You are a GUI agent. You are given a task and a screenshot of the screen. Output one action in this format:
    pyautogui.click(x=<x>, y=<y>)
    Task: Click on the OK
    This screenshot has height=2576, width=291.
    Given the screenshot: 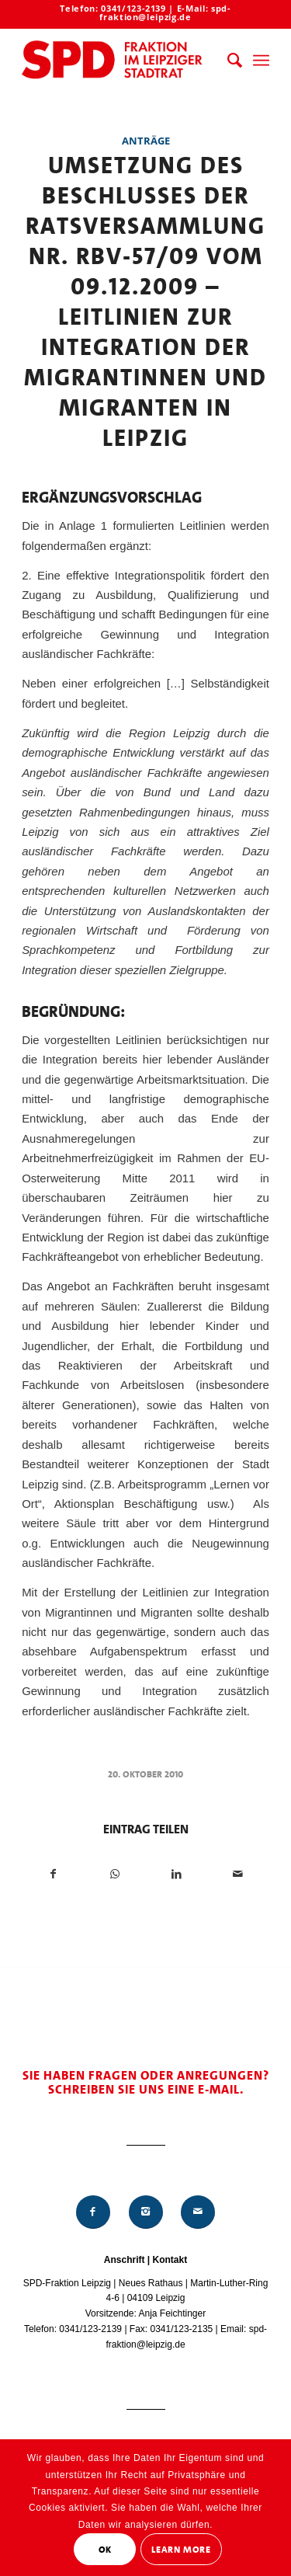 What is the action you would take?
    pyautogui.click(x=105, y=2549)
    